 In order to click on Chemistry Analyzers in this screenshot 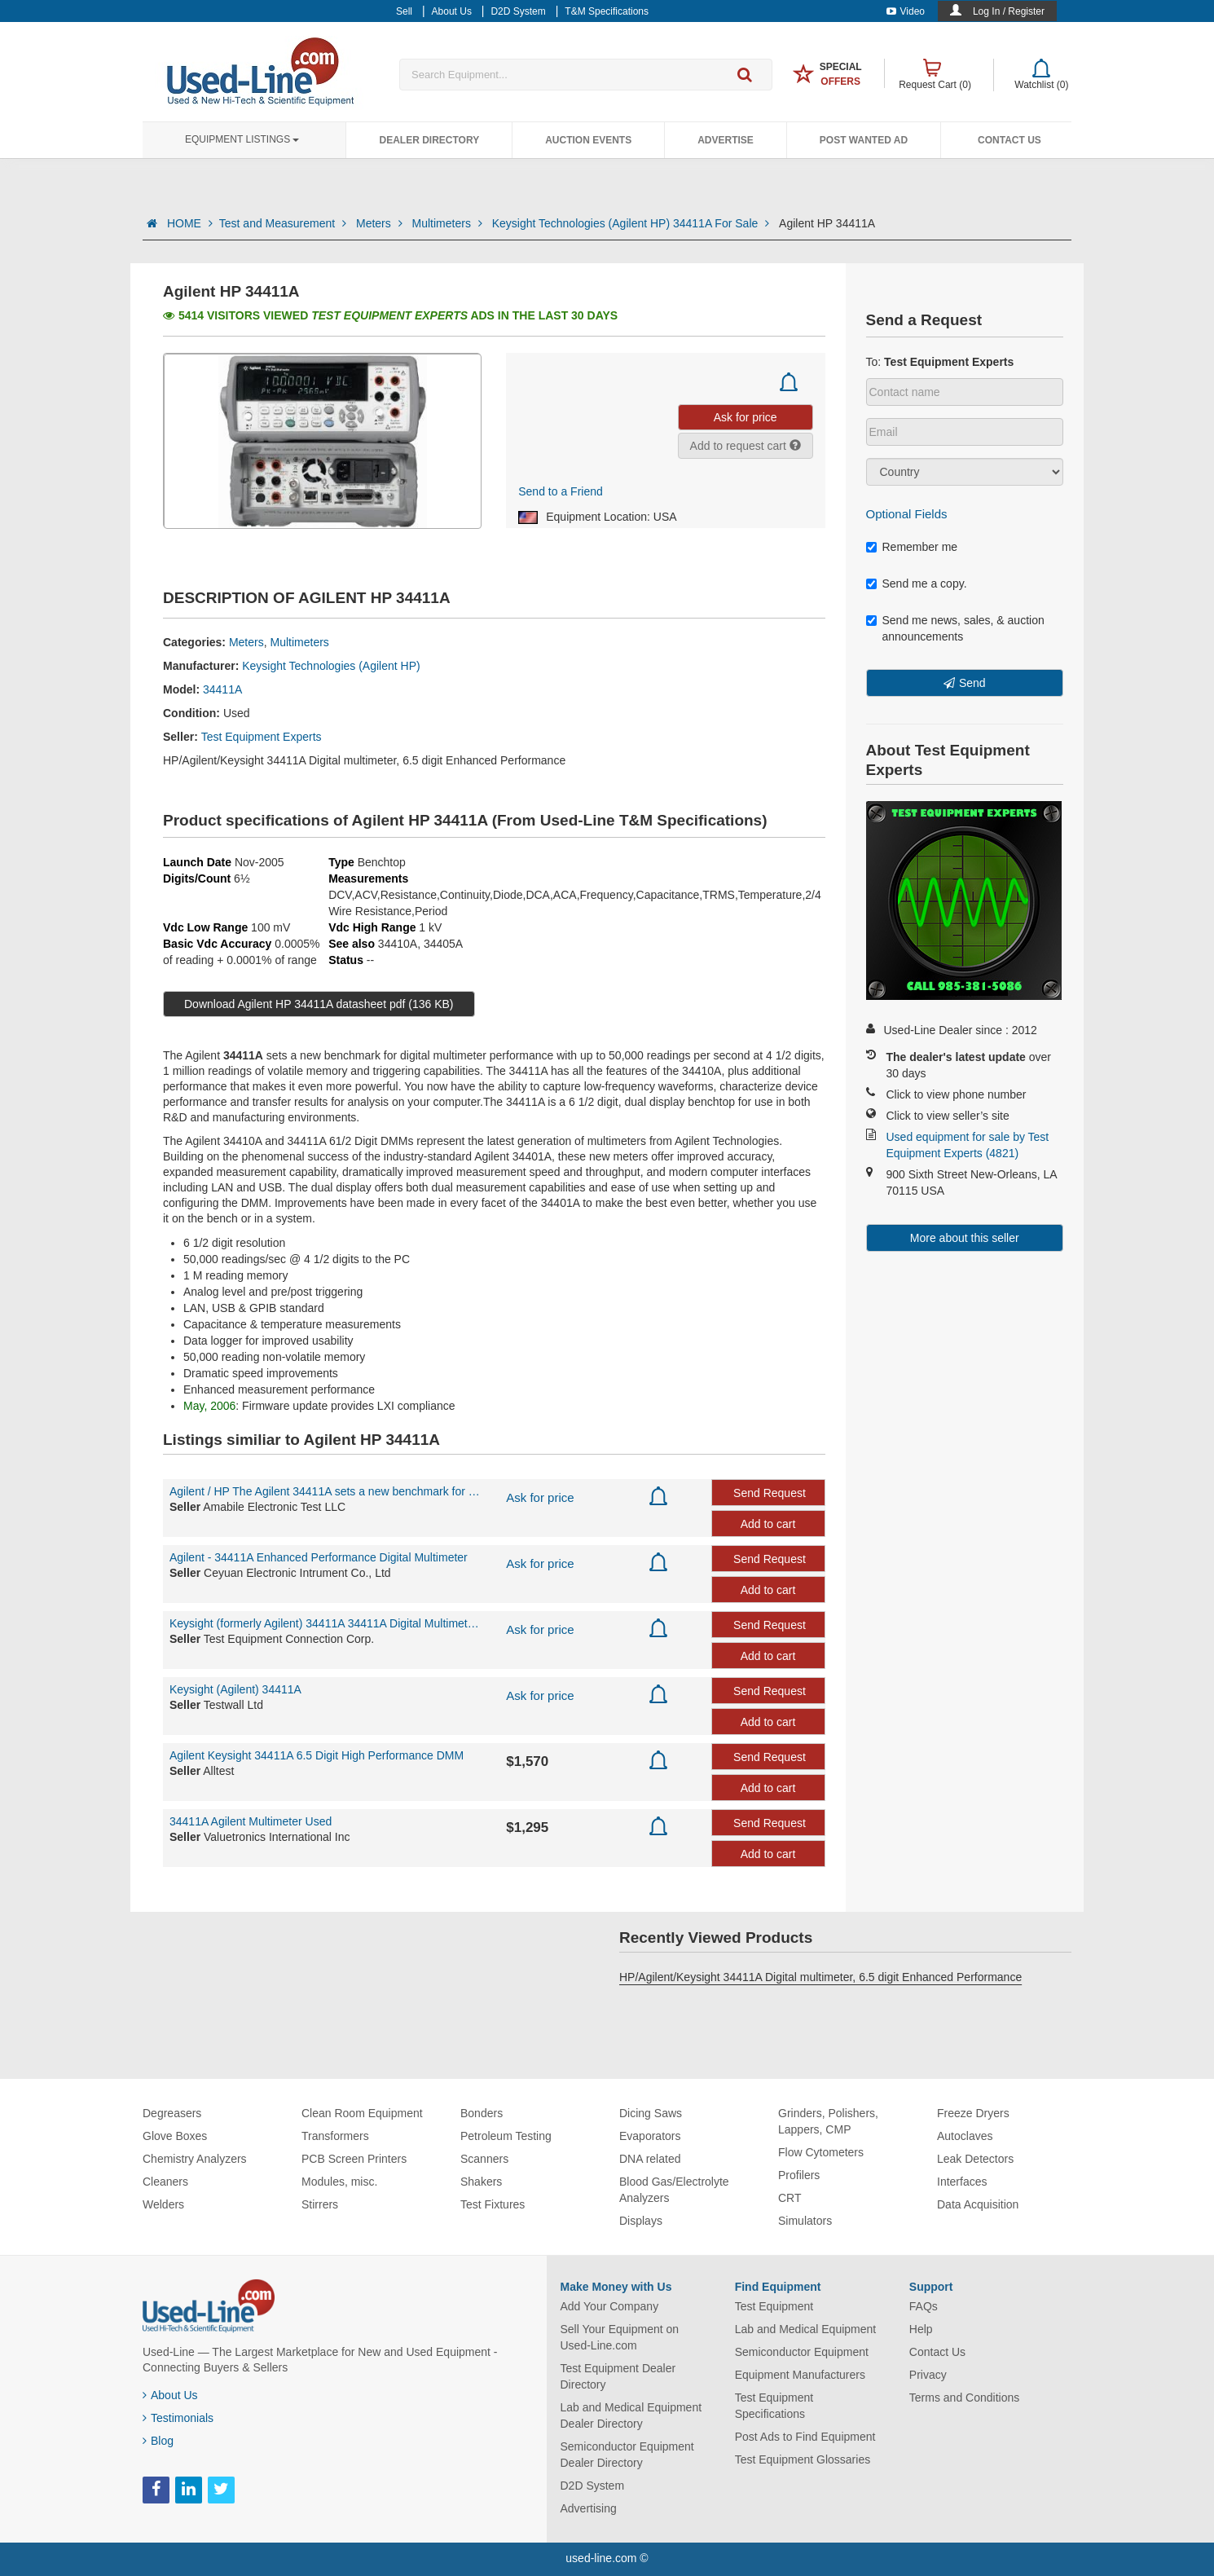, I will do `click(195, 2158)`.